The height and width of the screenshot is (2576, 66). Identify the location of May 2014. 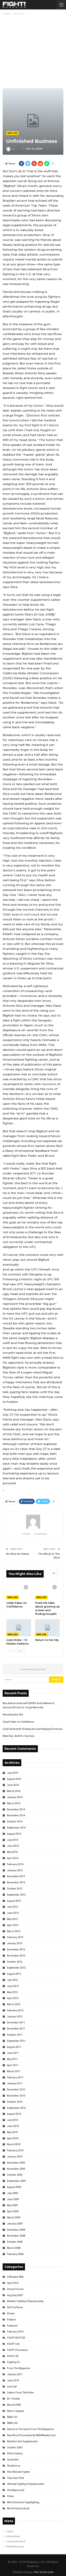
(12, 1852).